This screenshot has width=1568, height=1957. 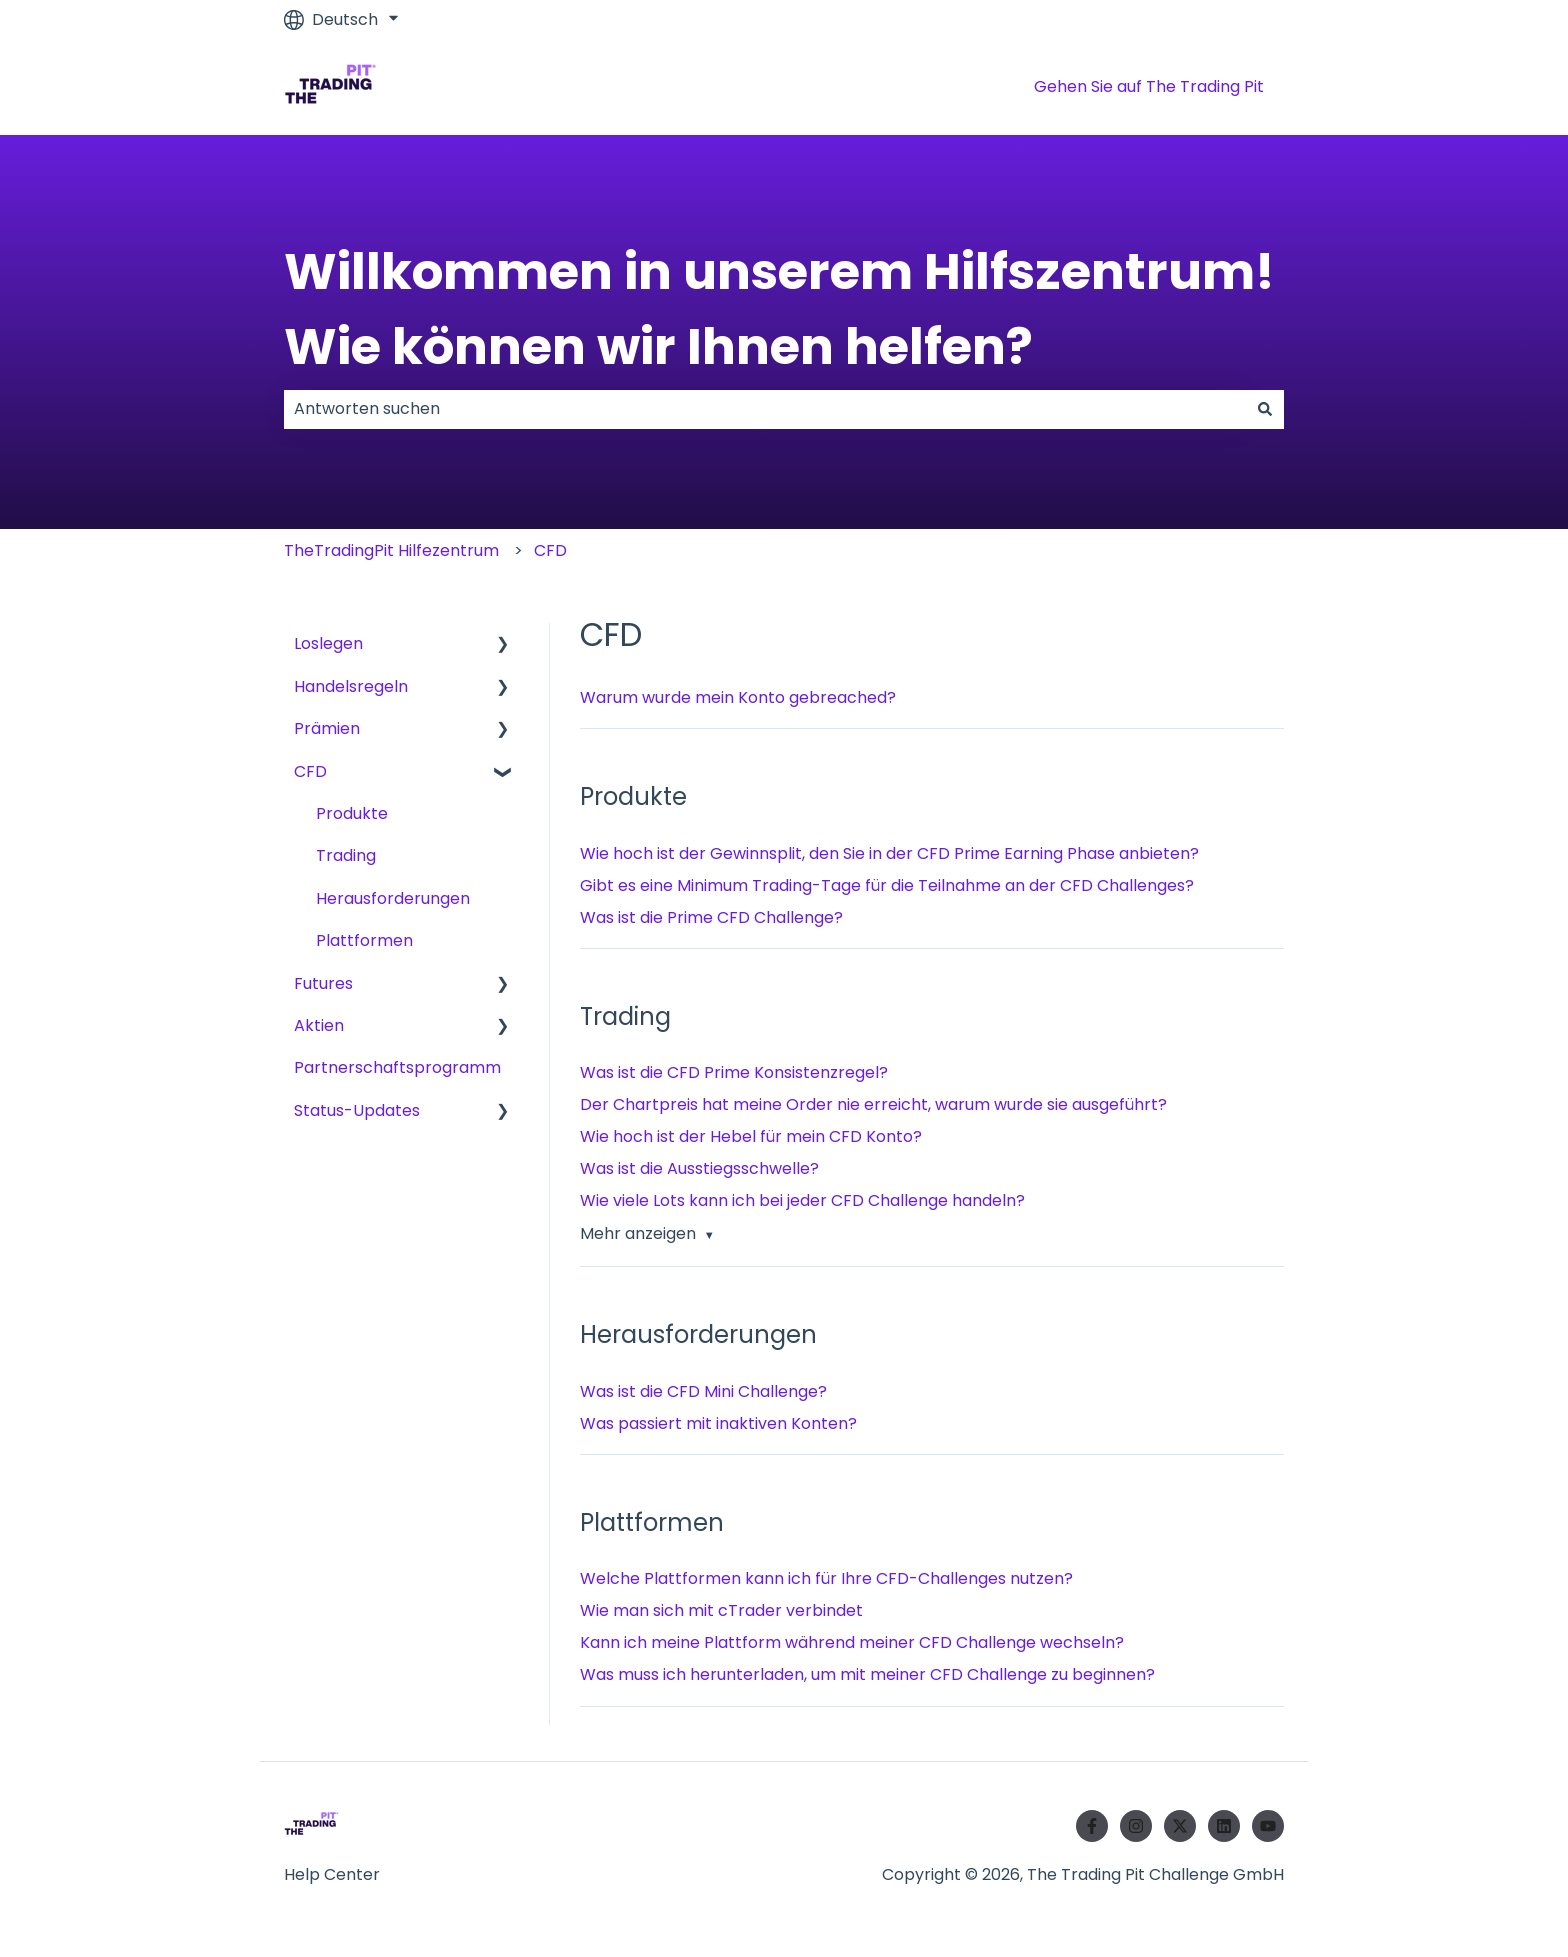 What do you see at coordinates (1265, 409) in the screenshot?
I see `[Suchen]` at bounding box center [1265, 409].